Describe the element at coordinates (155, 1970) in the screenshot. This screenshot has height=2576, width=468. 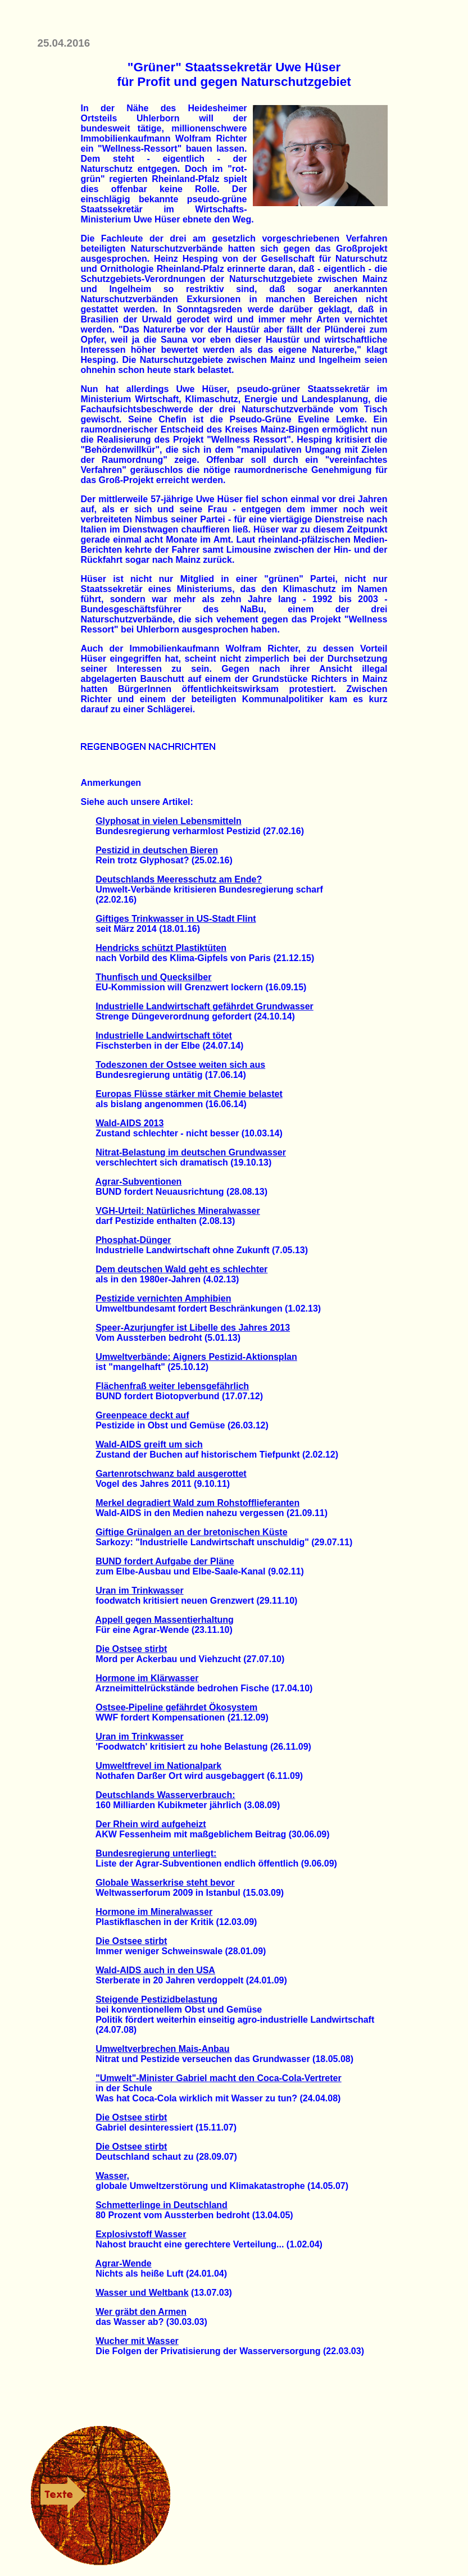
I see `Wald-AIDS auch in den USA` at that location.